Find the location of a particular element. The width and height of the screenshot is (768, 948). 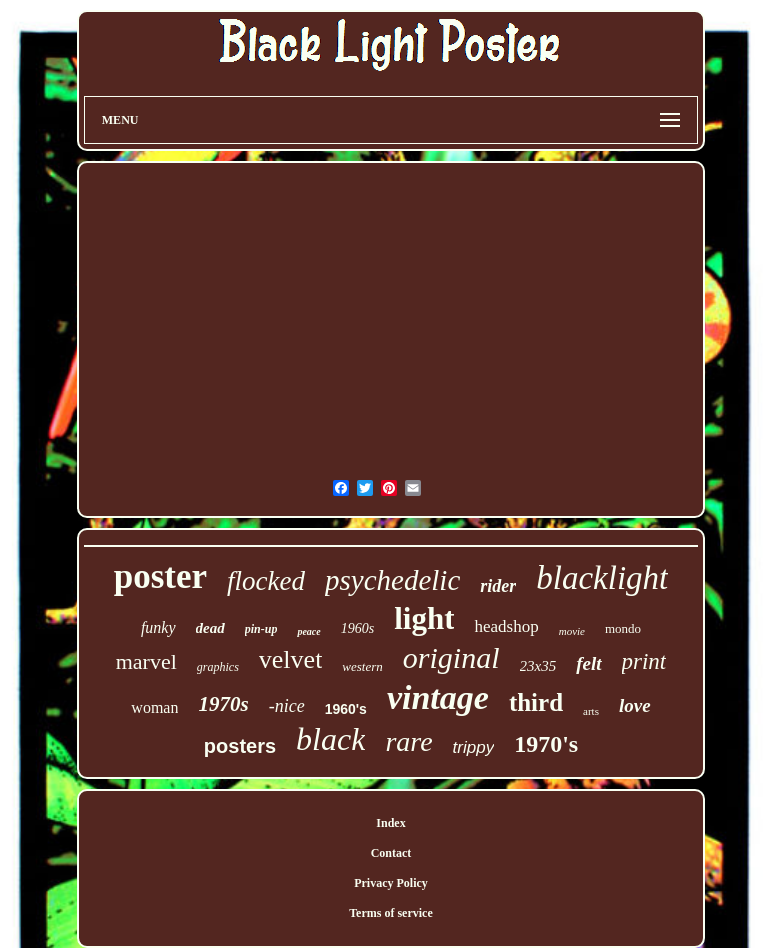

-nice is located at coordinates (287, 706).